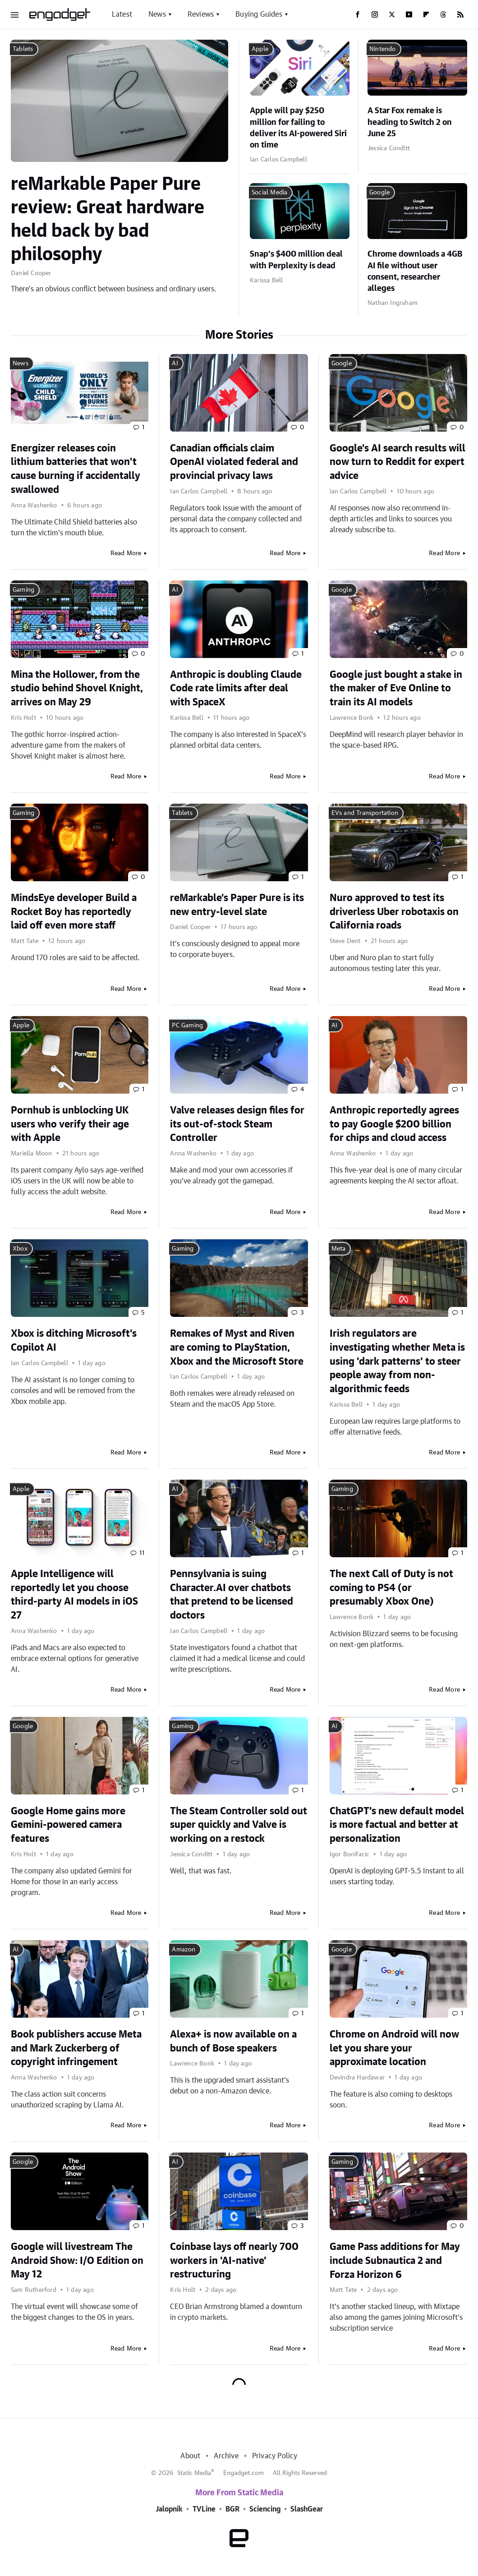 This screenshot has width=478, height=2576. What do you see at coordinates (392, 14) in the screenshot?
I see `[Twitter]` at bounding box center [392, 14].